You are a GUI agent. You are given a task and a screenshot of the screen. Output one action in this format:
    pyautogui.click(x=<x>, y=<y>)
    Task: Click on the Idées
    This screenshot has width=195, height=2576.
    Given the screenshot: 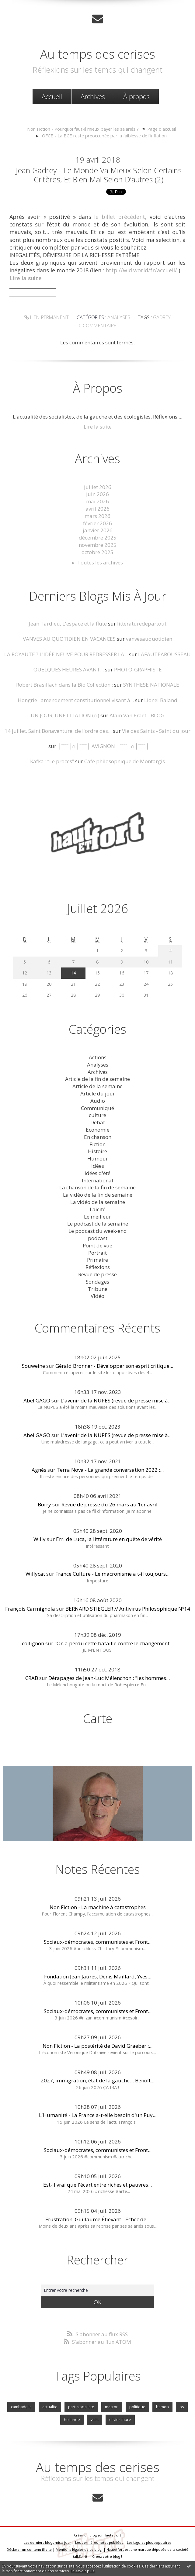 What is the action you would take?
    pyautogui.click(x=97, y=1165)
    